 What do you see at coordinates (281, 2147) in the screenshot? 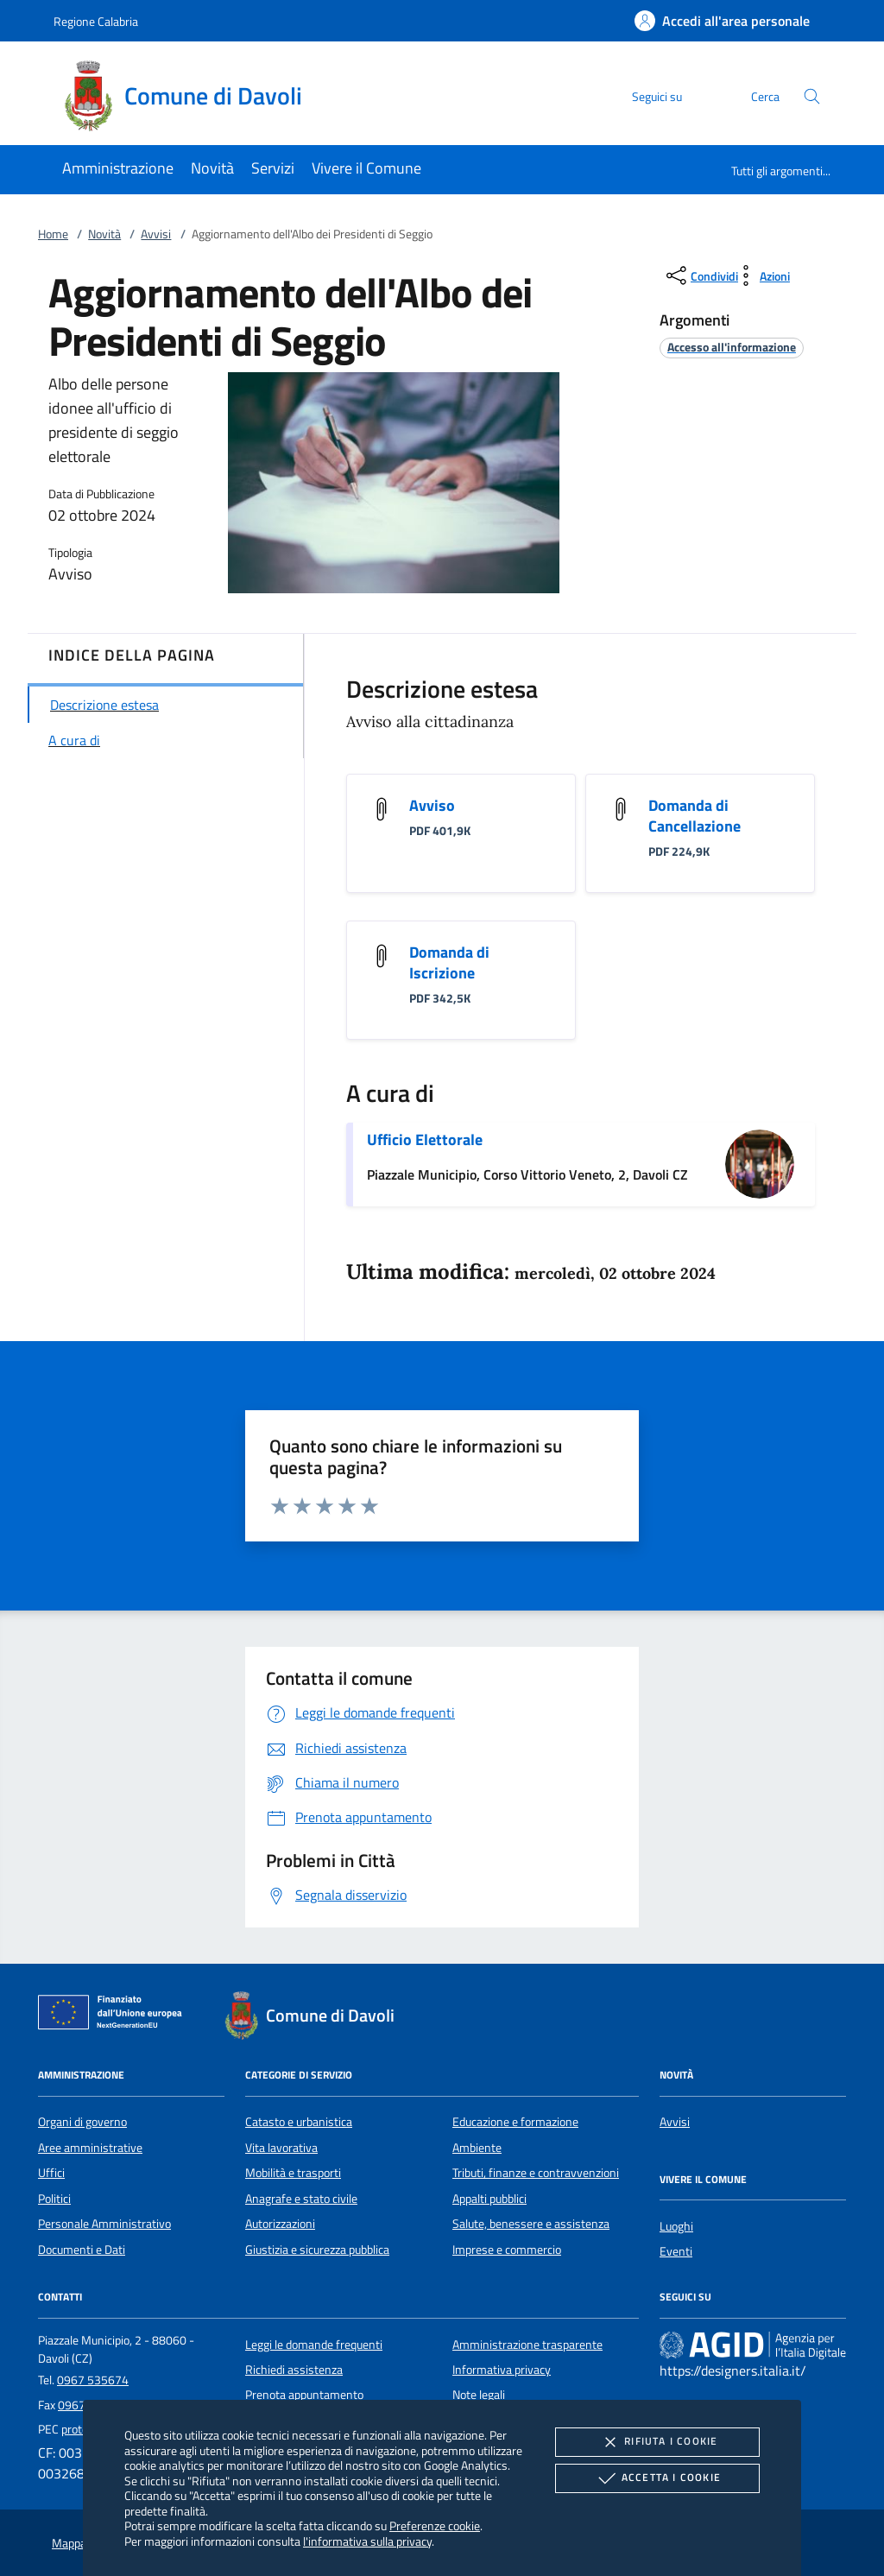
I see `Vita lavorativa` at bounding box center [281, 2147].